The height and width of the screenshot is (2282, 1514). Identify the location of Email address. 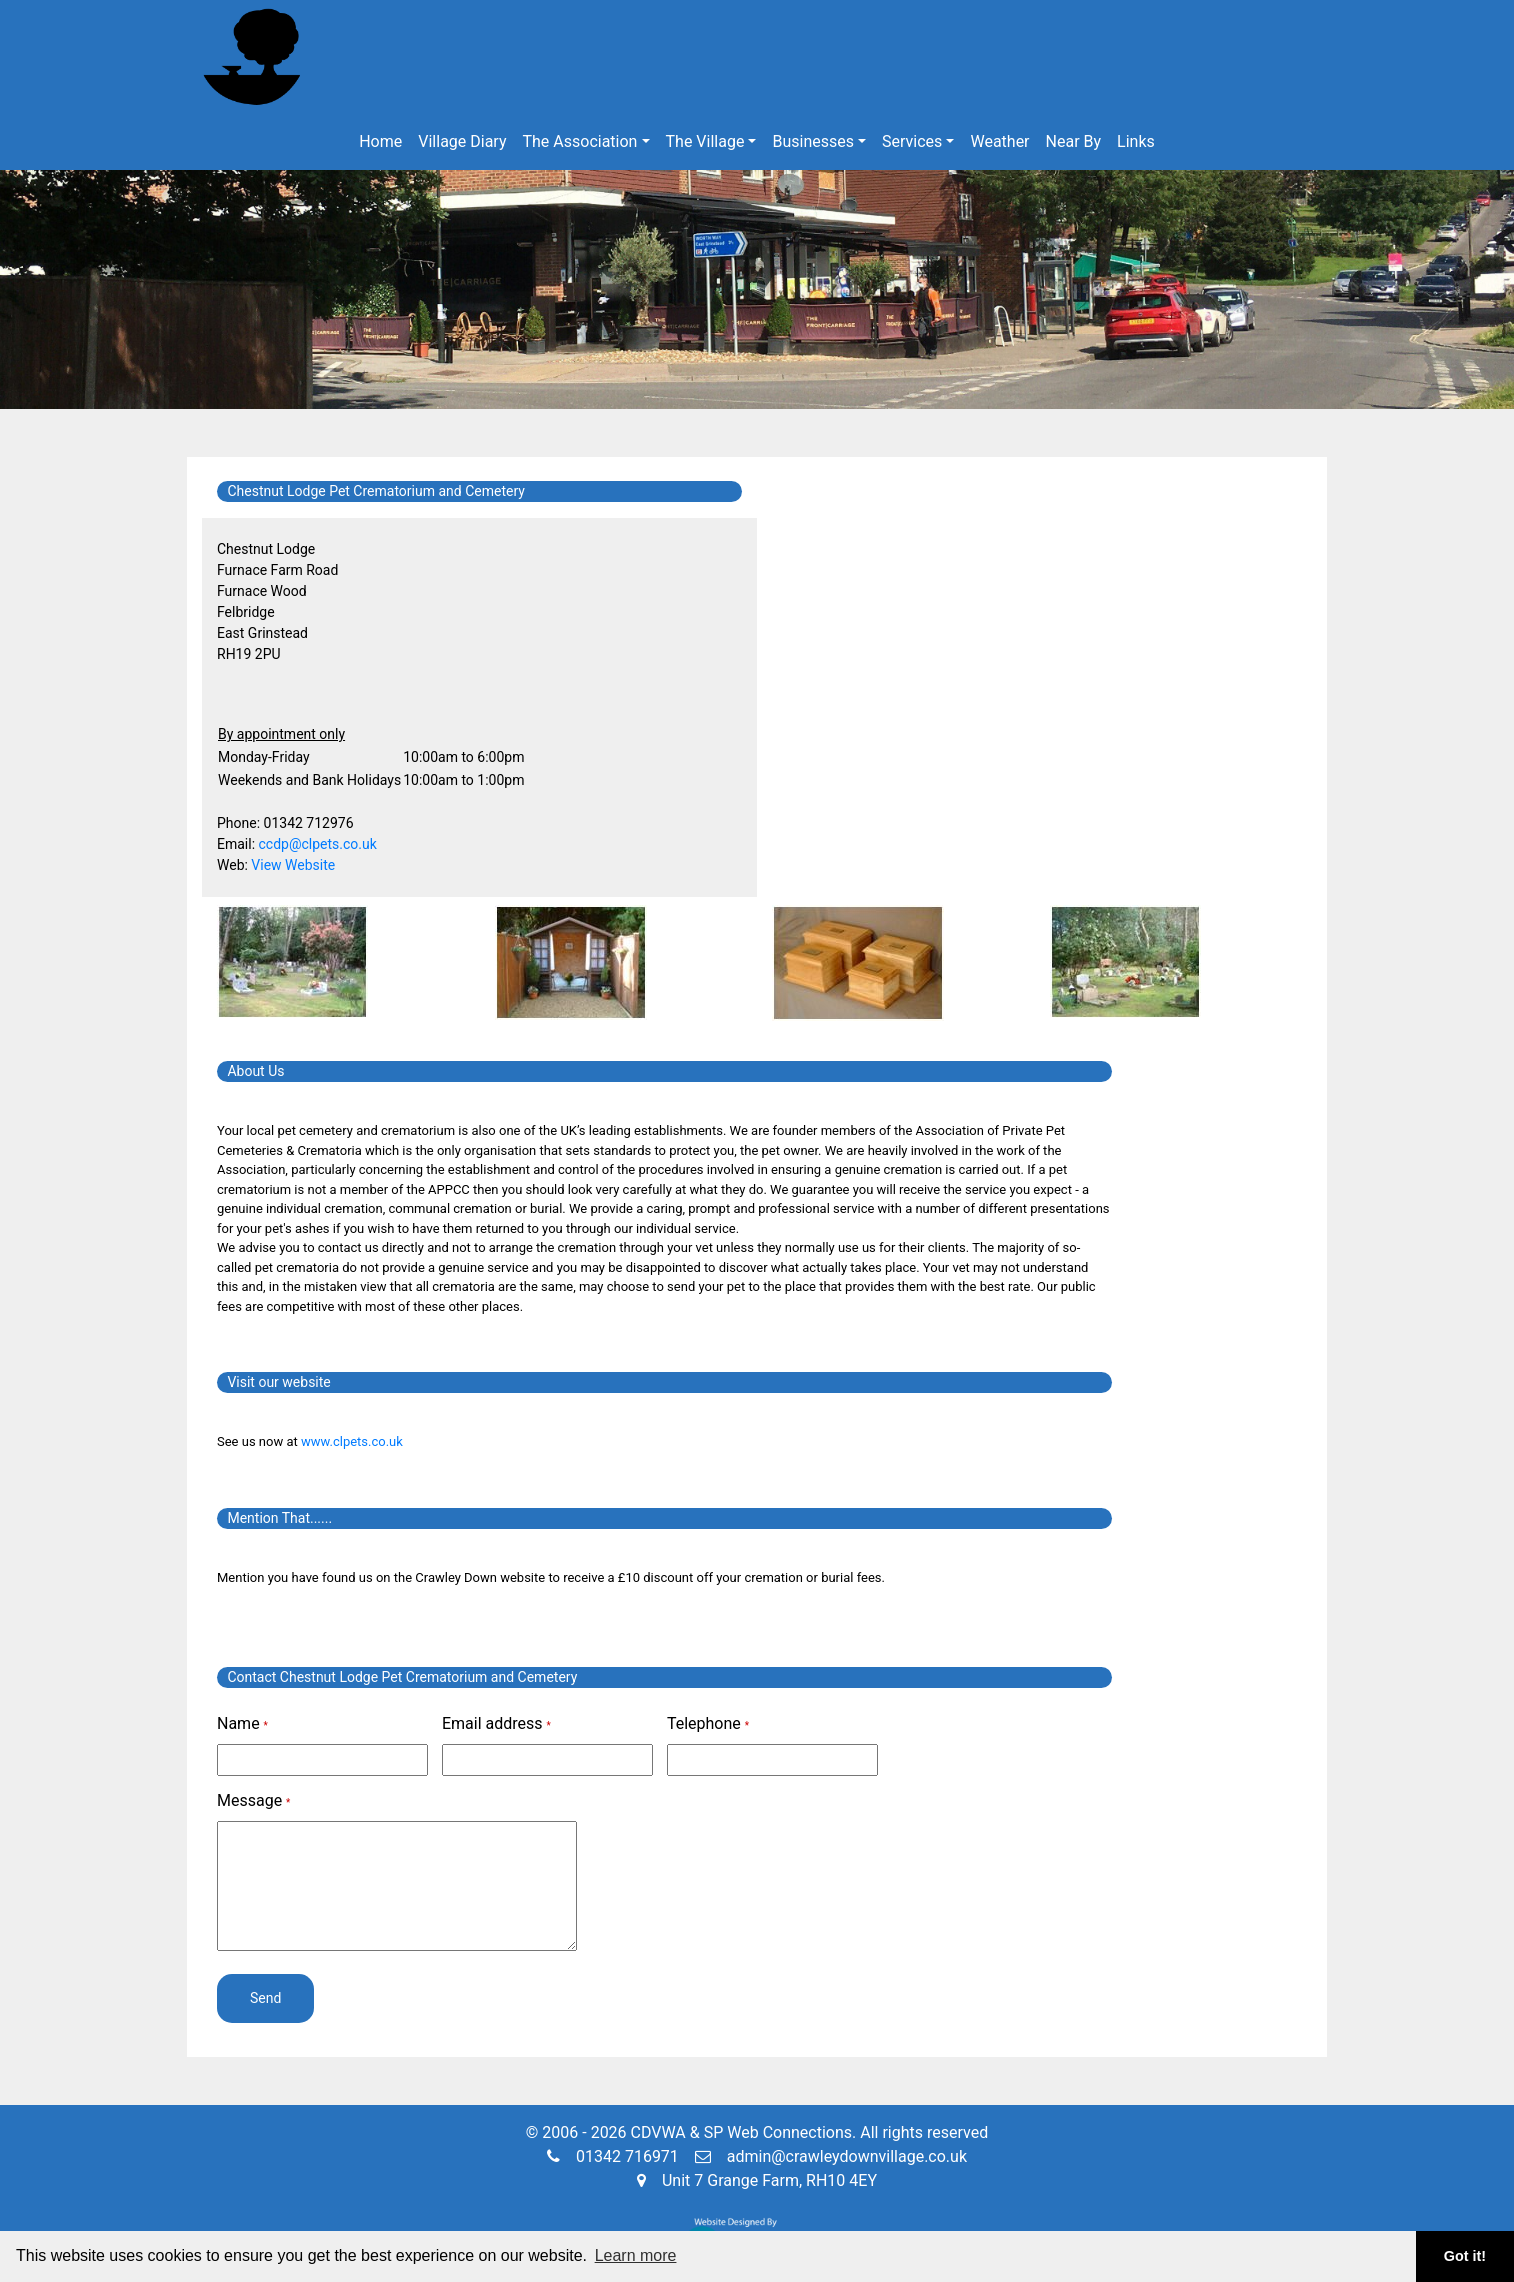
(496, 1723).